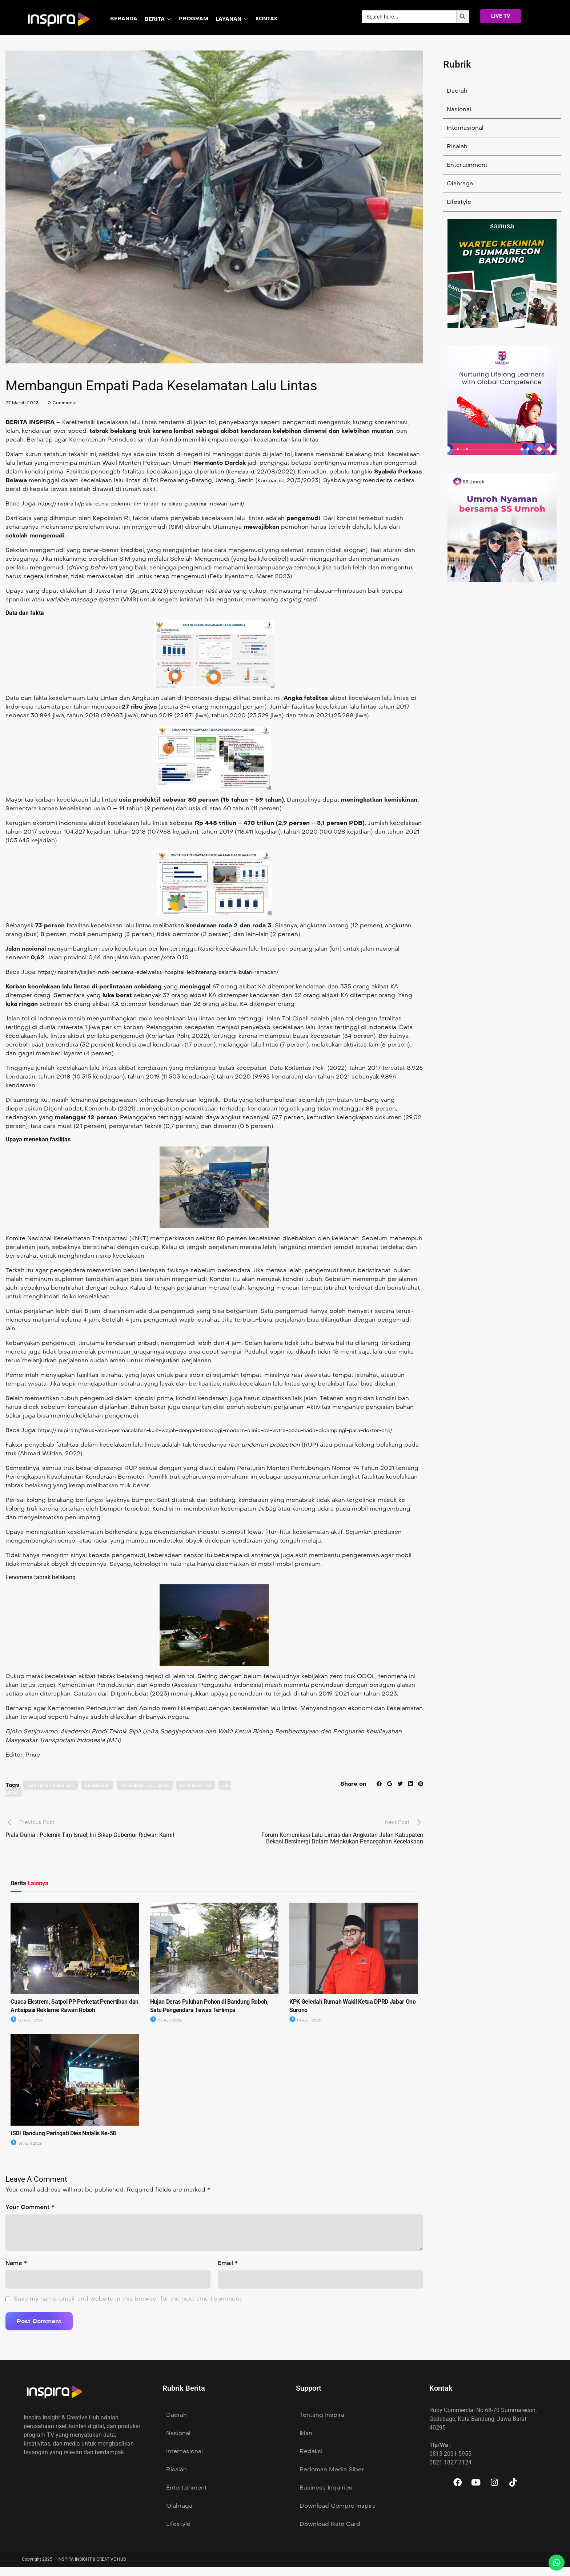 The width and height of the screenshot is (570, 2576). I want to click on 27 March 2023, so click(24, 402).